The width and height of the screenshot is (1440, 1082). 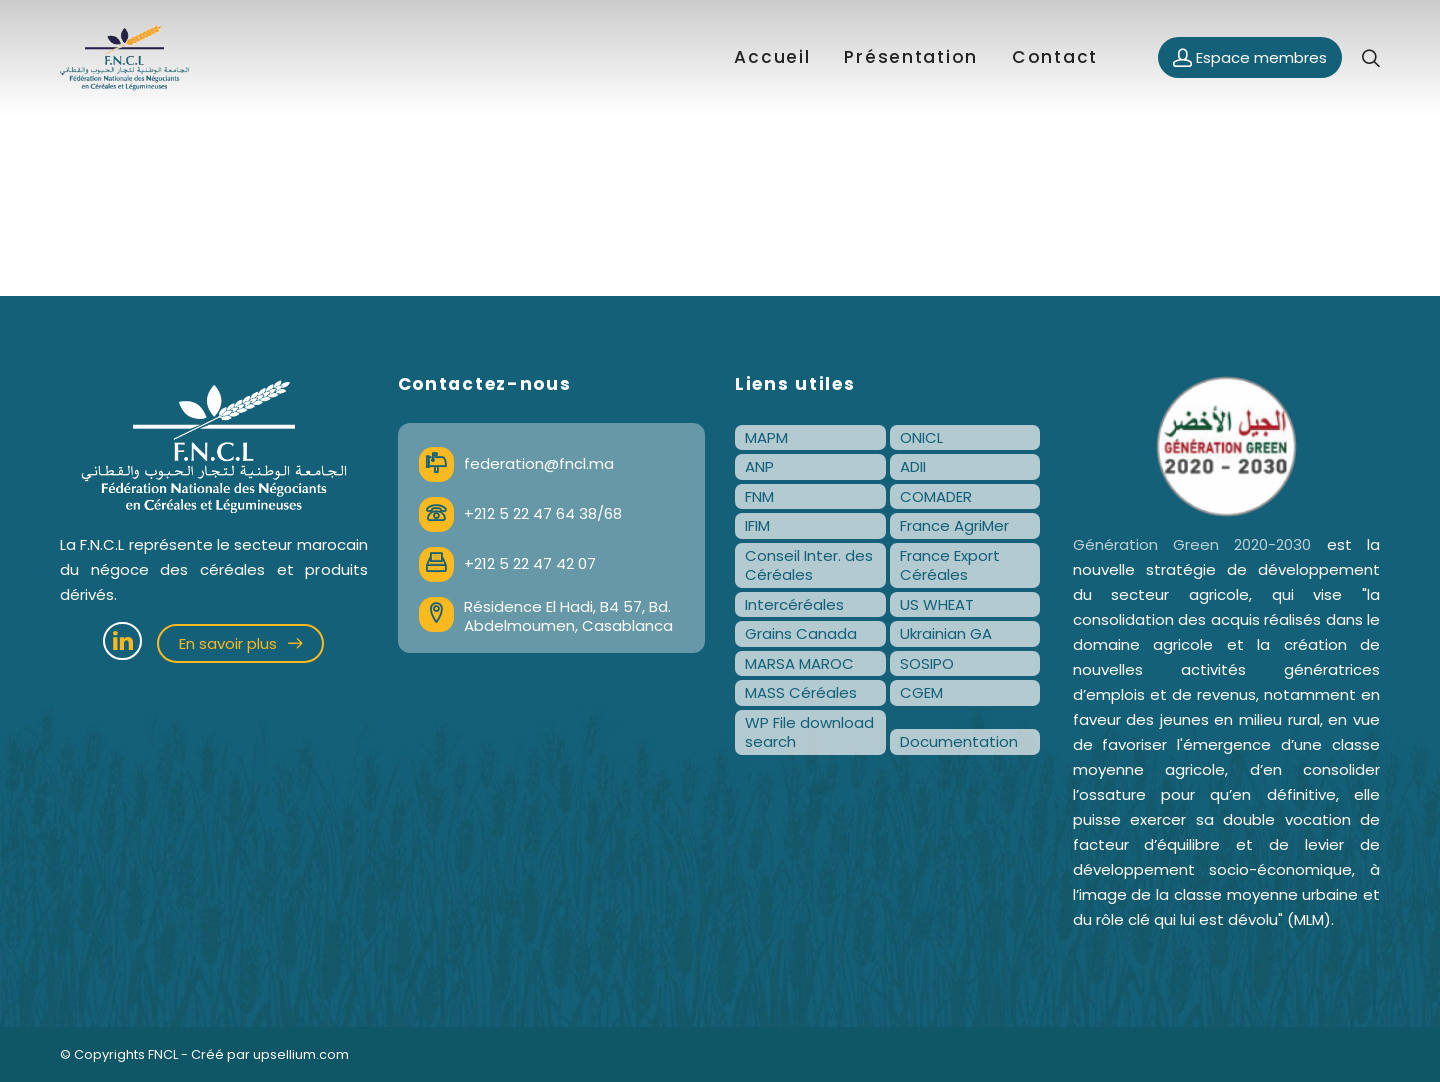 What do you see at coordinates (936, 496) in the screenshot?
I see `COMADER` at bounding box center [936, 496].